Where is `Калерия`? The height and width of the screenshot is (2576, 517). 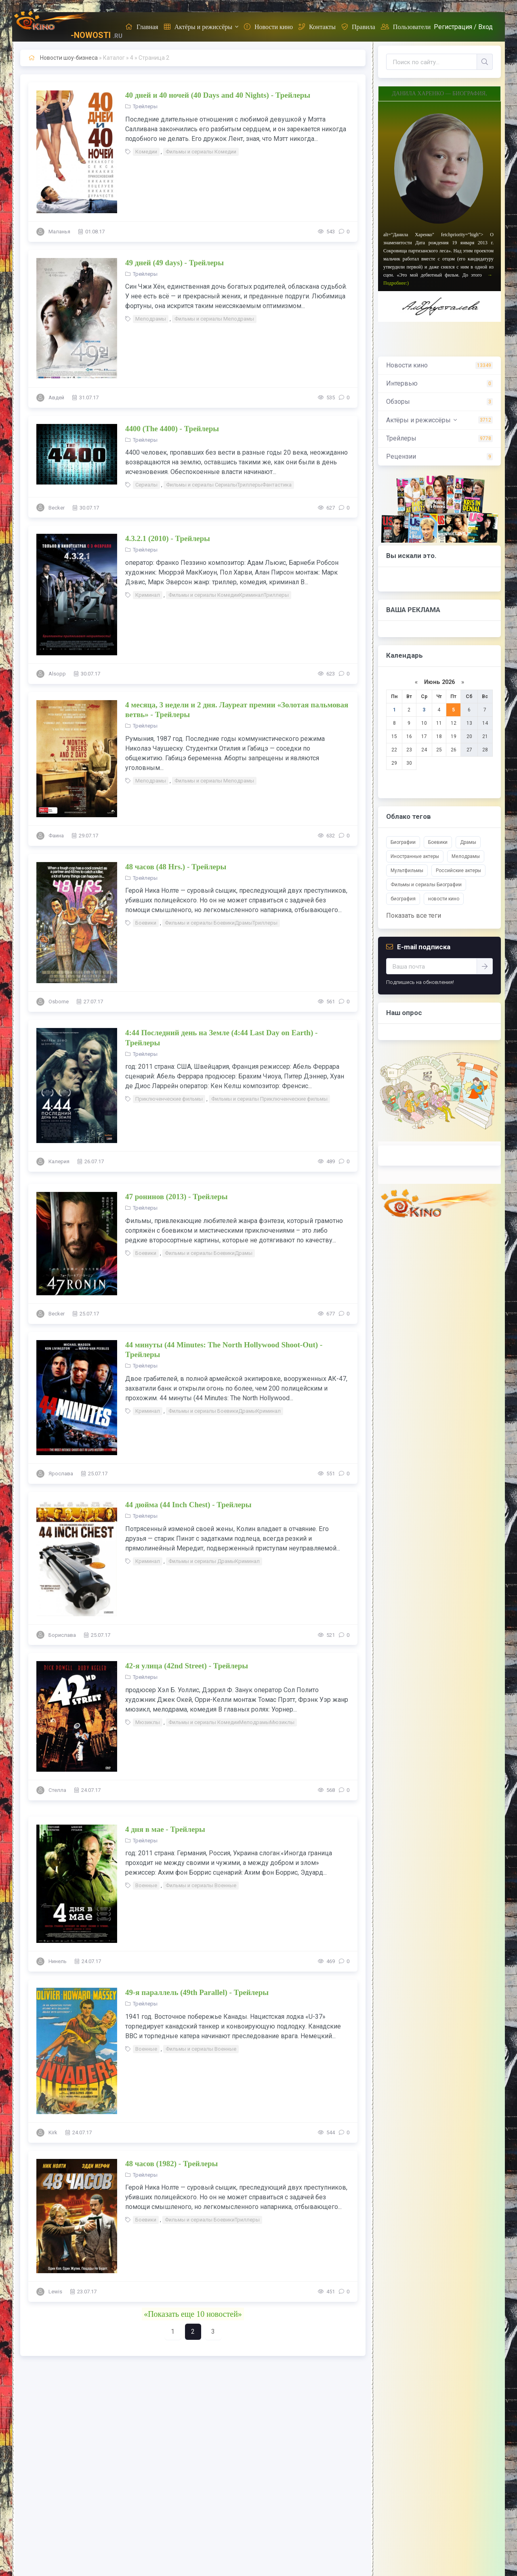 Калерия is located at coordinates (58, 1161).